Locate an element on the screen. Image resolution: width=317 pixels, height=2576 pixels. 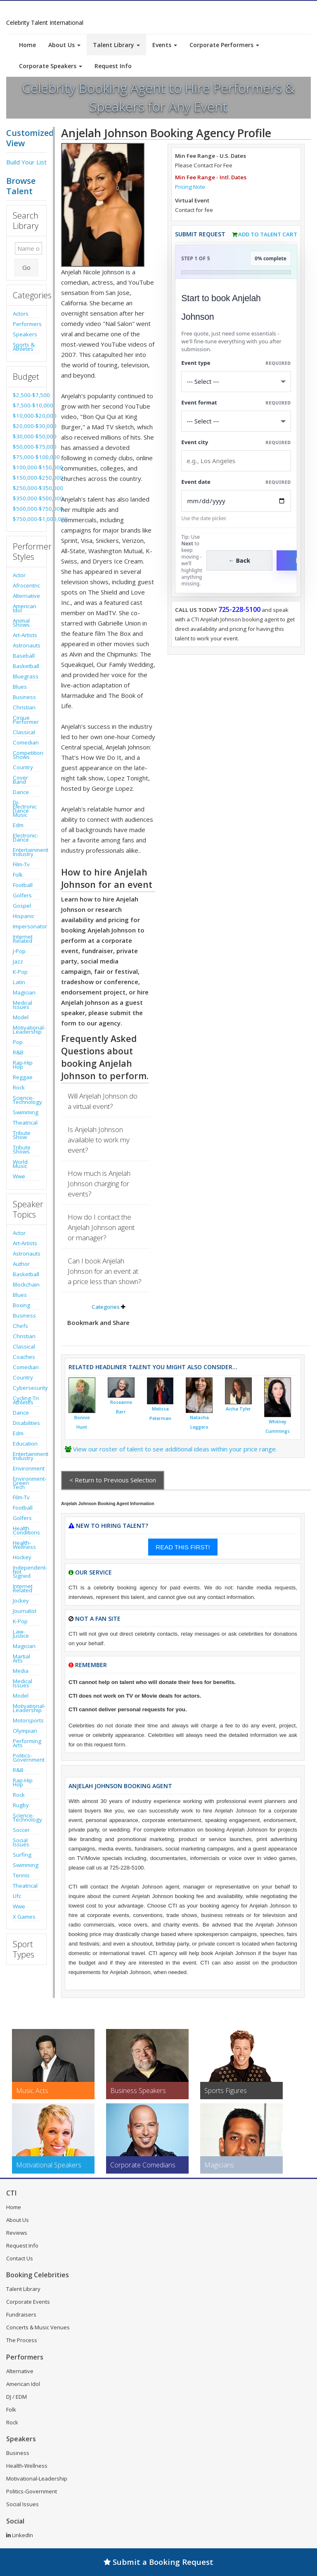
$30,000-$50,000 is located at coordinates (26, 436).